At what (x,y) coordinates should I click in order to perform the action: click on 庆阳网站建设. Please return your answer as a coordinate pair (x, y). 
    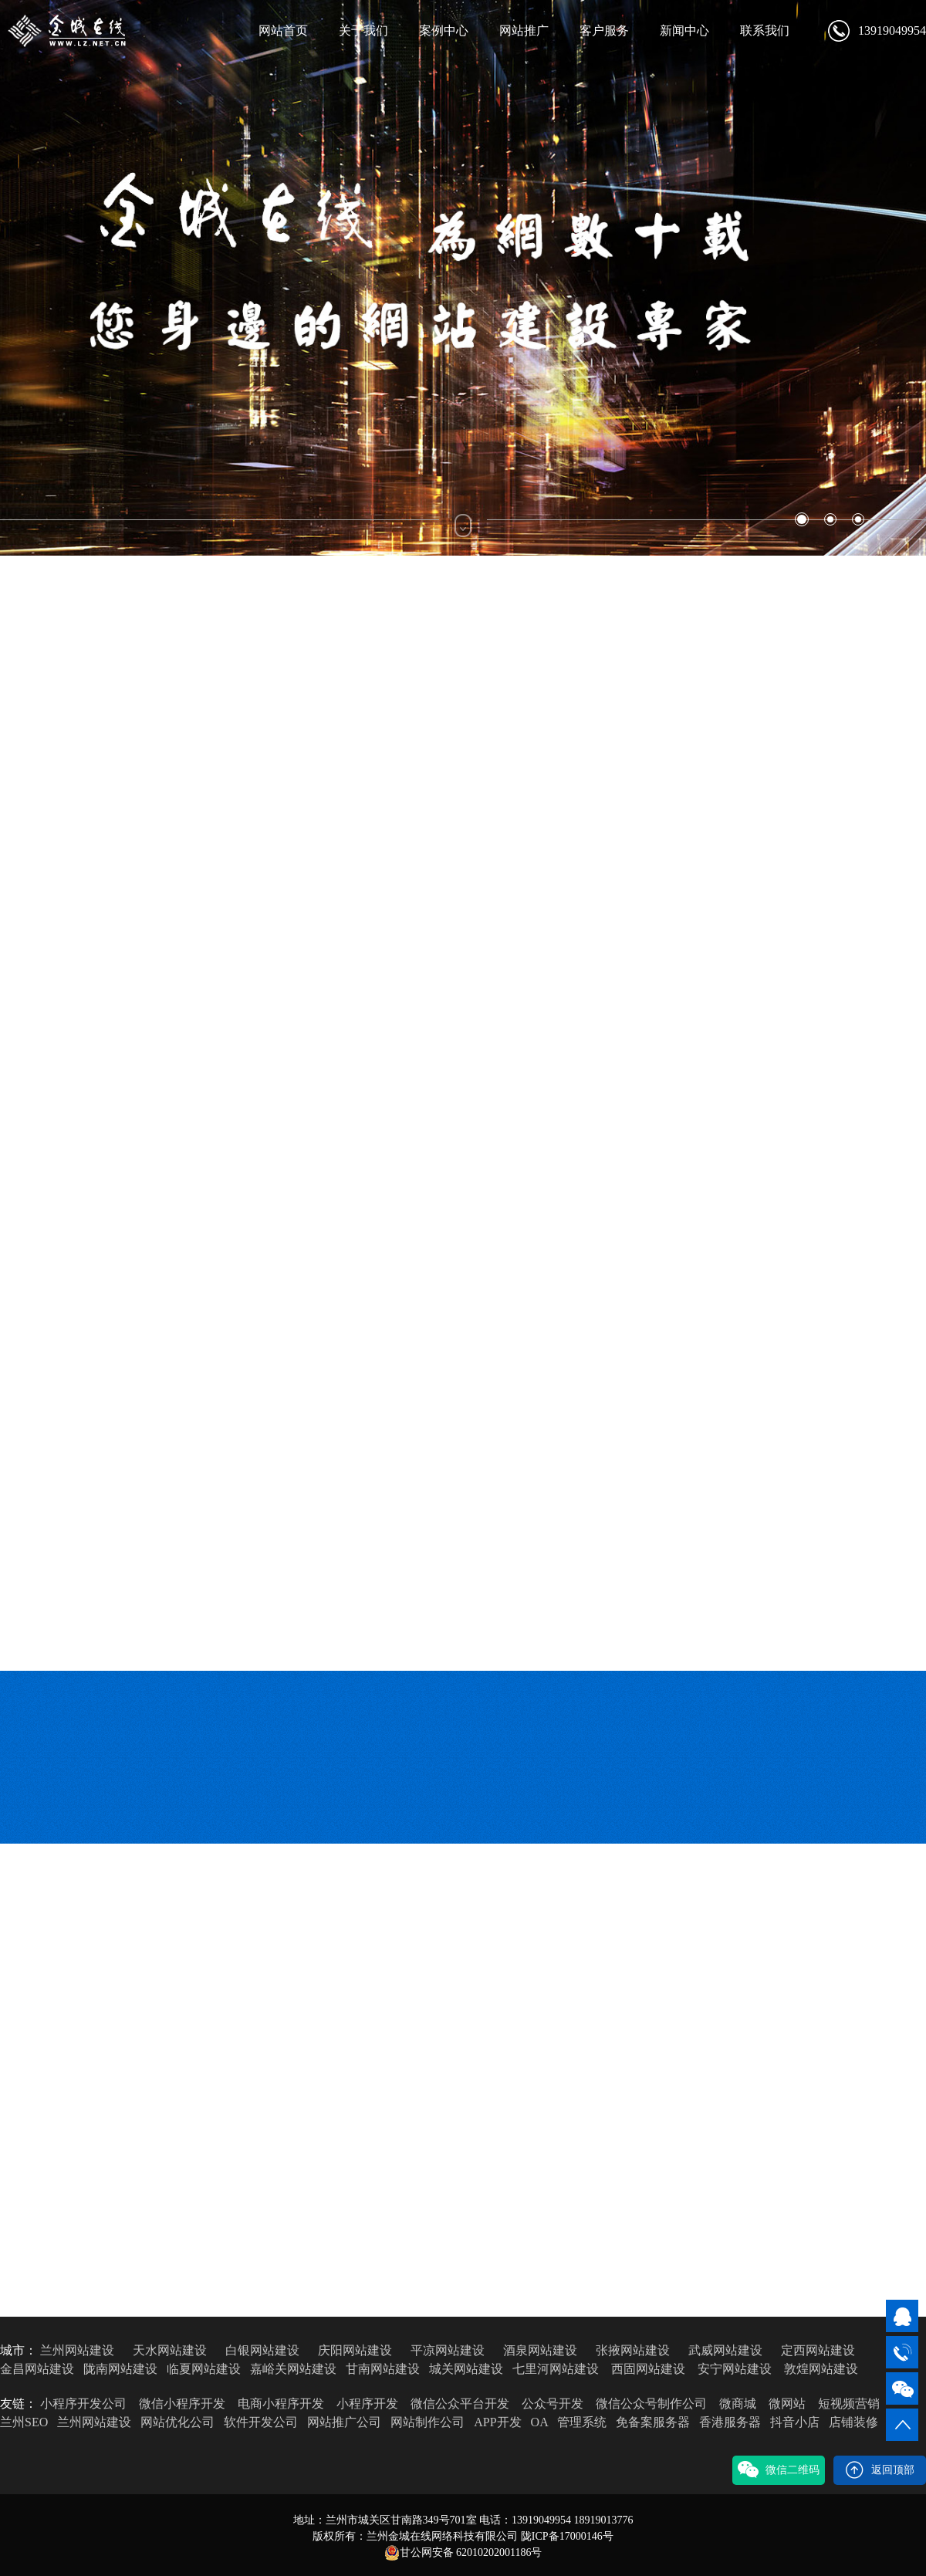
    Looking at the image, I should click on (355, 2350).